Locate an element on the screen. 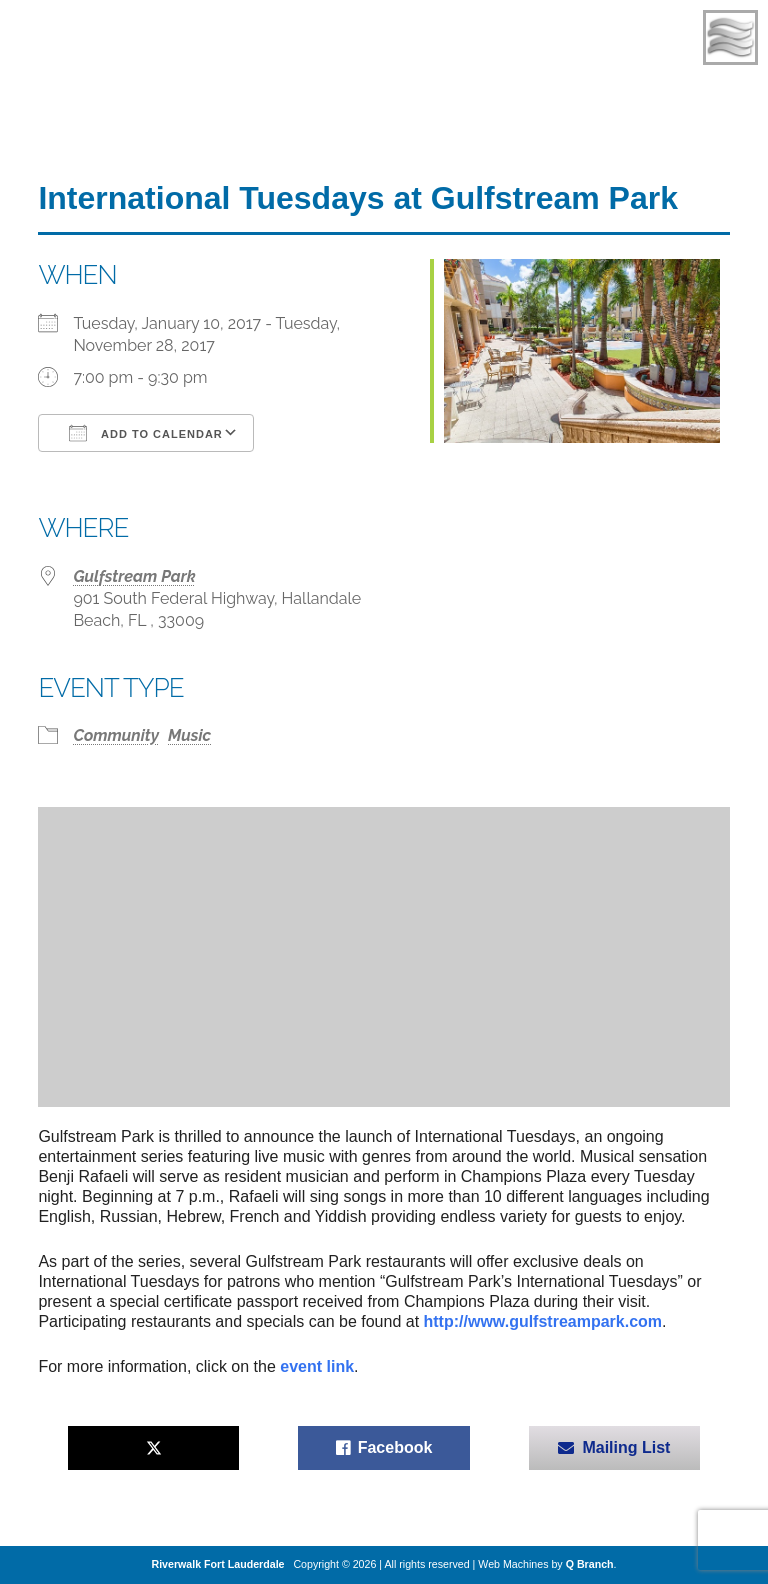  http://www.gulfstreampark.com is located at coordinates (543, 1321).